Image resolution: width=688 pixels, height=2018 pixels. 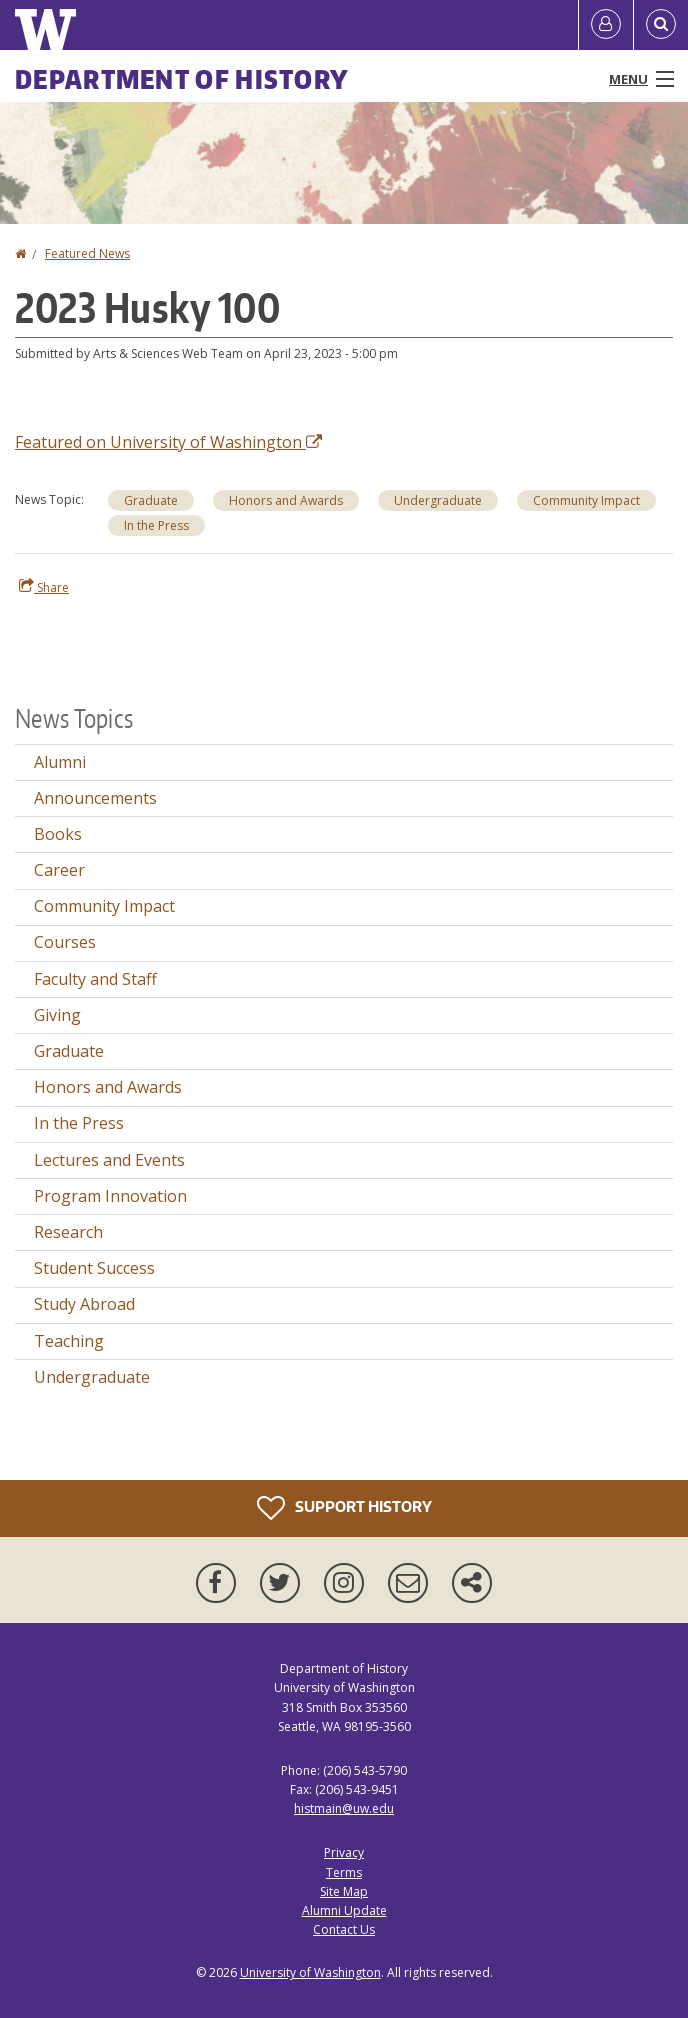 What do you see at coordinates (344, 1872) in the screenshot?
I see `Terms` at bounding box center [344, 1872].